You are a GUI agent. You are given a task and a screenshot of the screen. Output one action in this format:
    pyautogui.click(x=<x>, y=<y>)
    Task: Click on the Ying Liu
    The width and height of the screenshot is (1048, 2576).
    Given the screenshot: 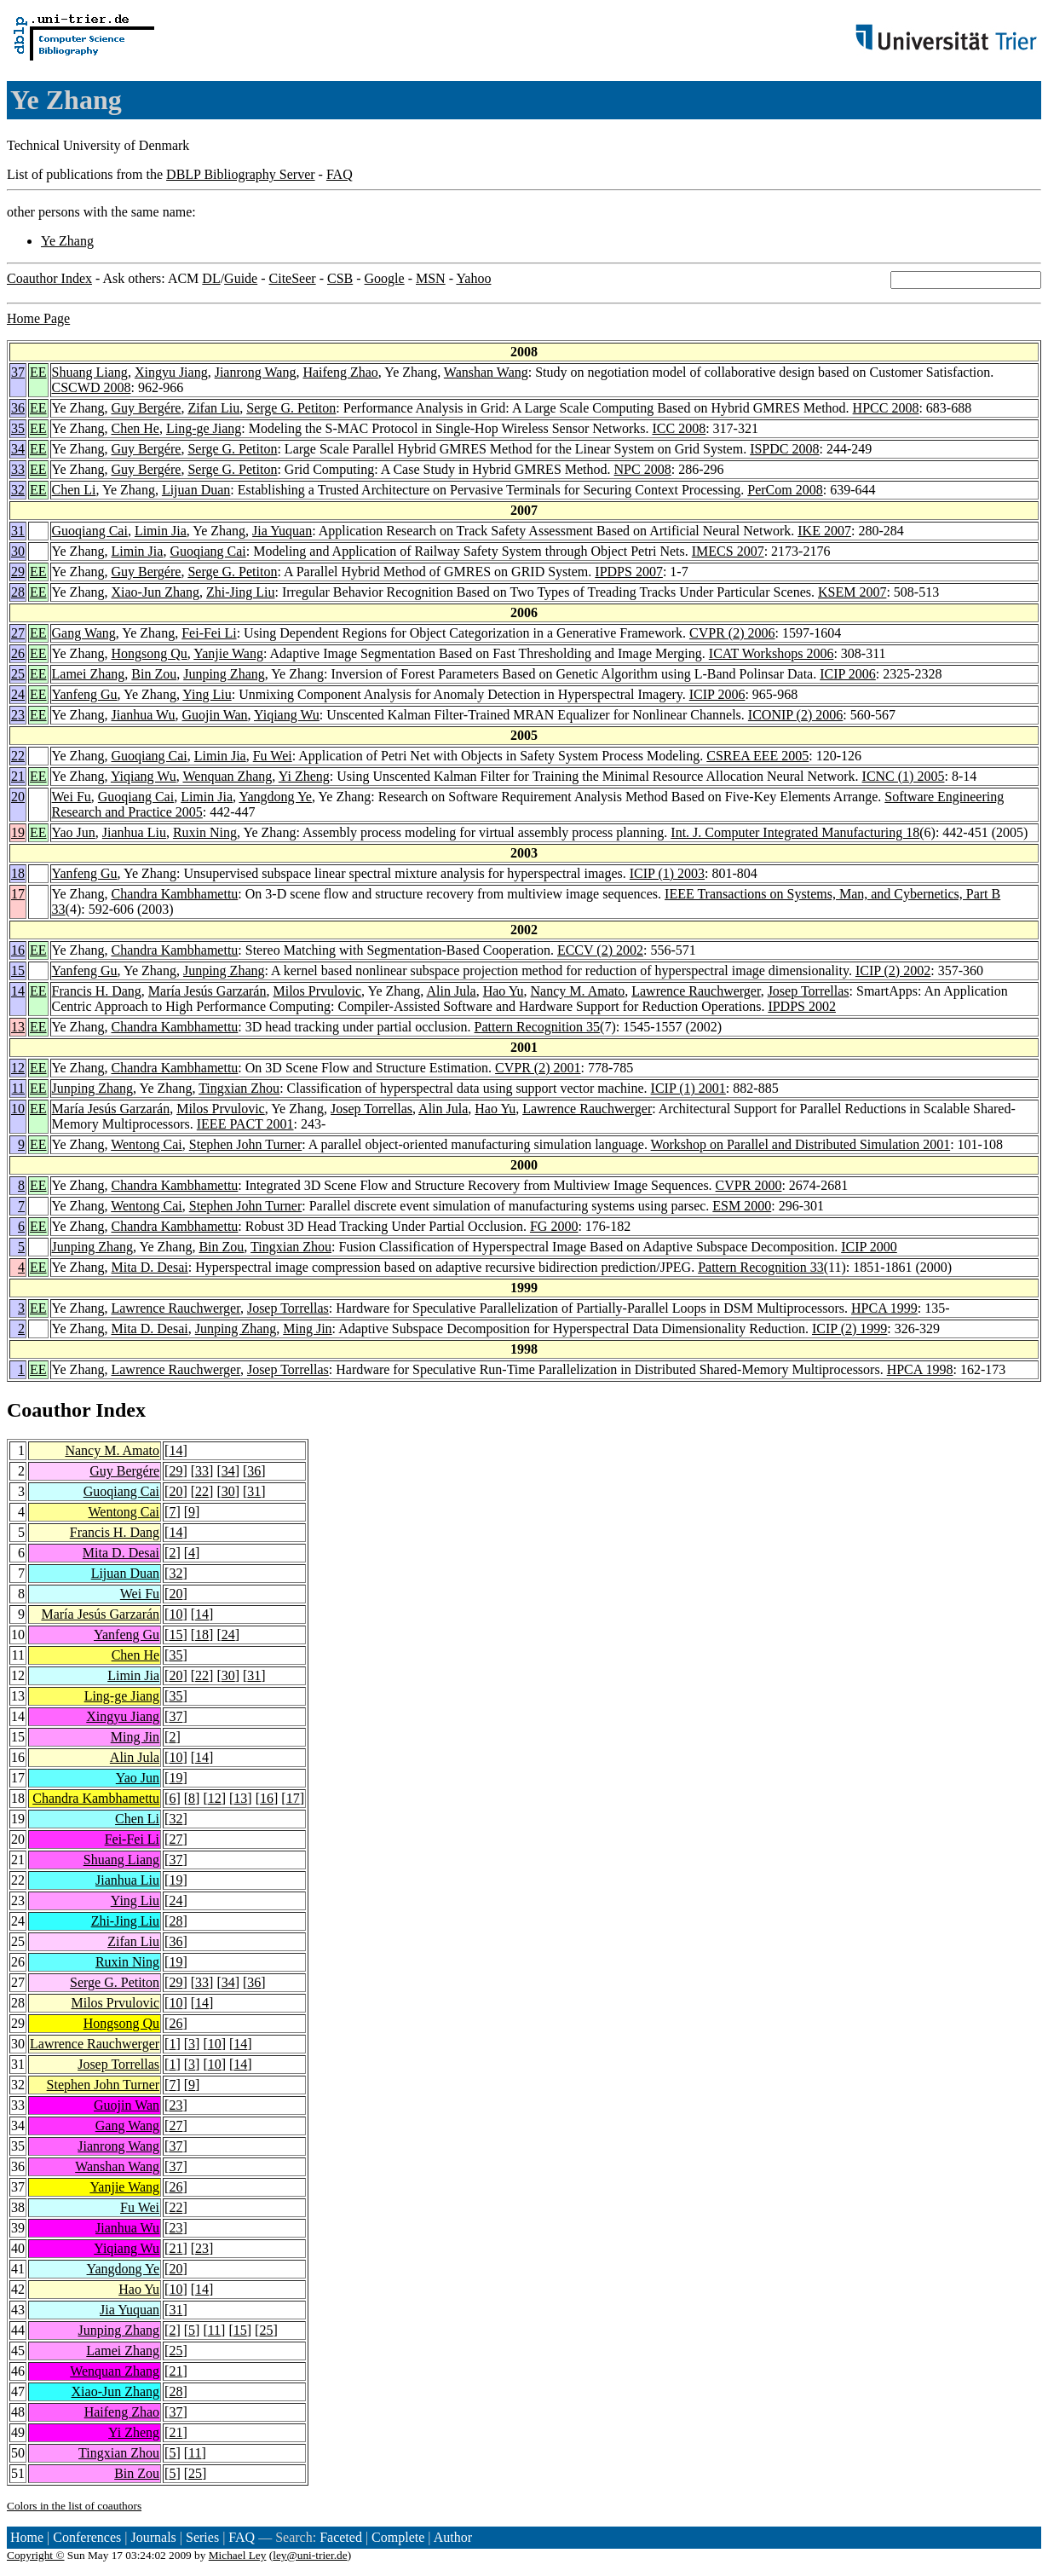 What is the action you would take?
    pyautogui.click(x=206, y=694)
    